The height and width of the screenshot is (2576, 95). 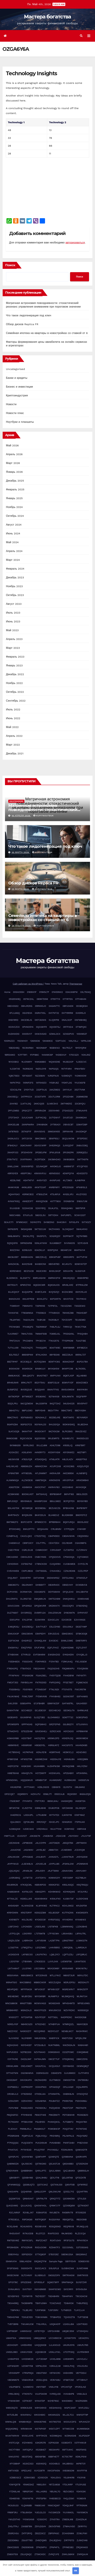 What do you see at coordinates (83, 1892) in the screenshot?
I see `KF2UYIRJ` at bounding box center [83, 1892].